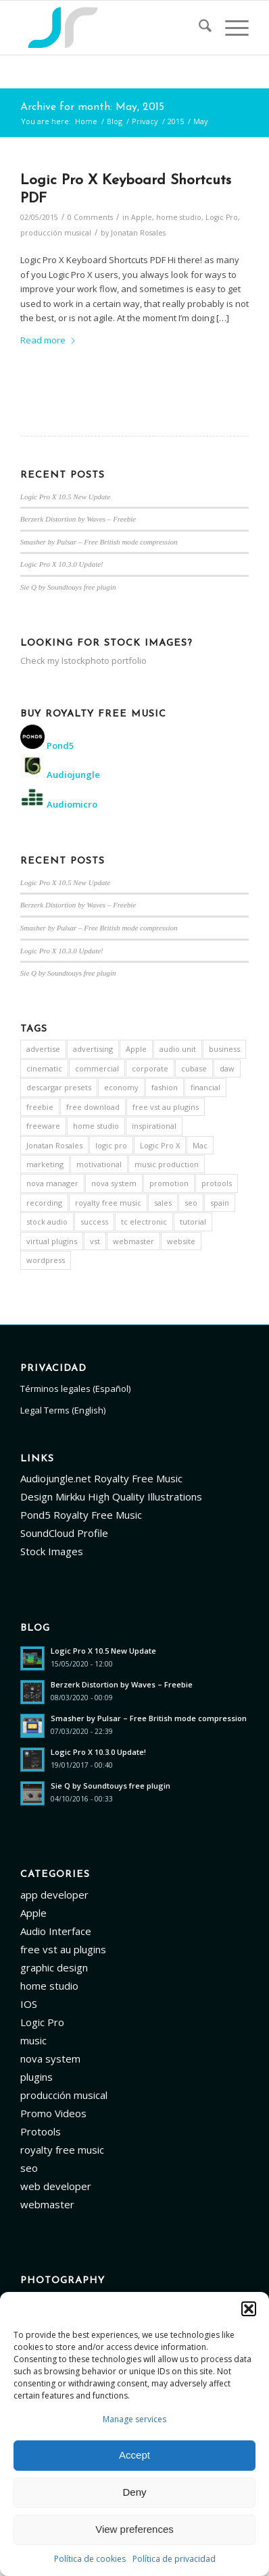  What do you see at coordinates (134, 2529) in the screenshot?
I see `View preferences` at bounding box center [134, 2529].